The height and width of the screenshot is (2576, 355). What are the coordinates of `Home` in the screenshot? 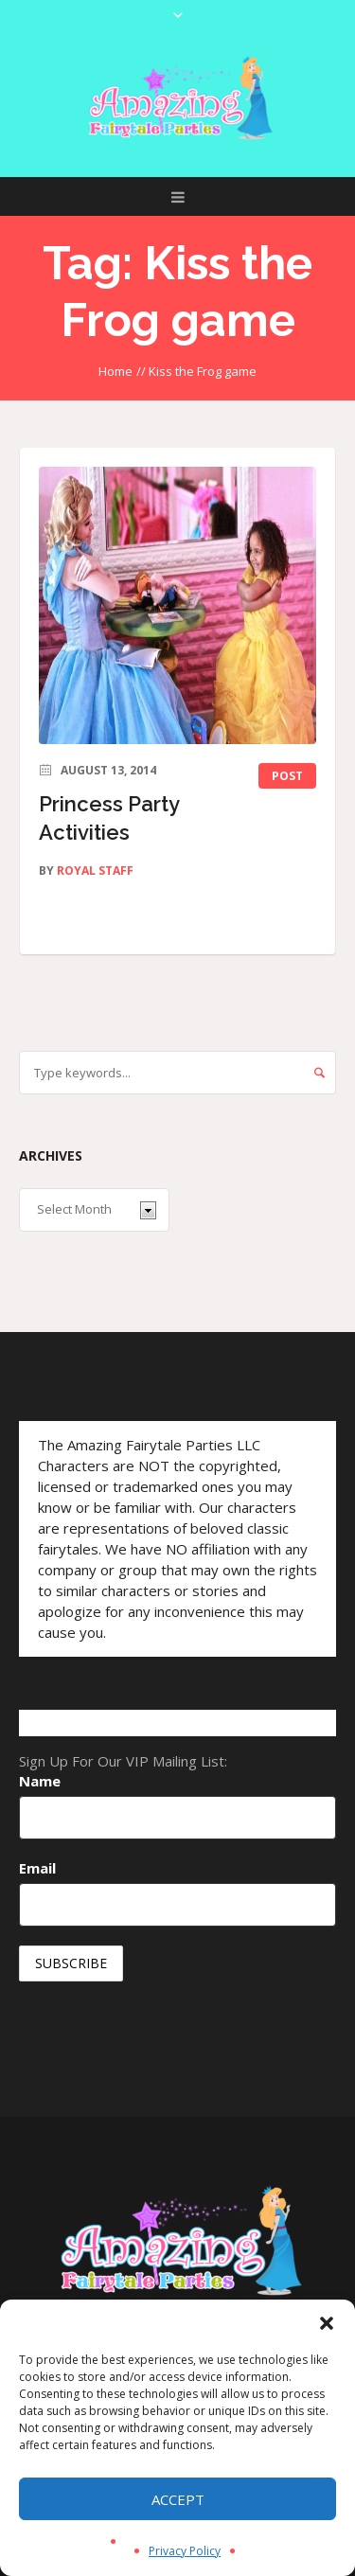 It's located at (115, 371).